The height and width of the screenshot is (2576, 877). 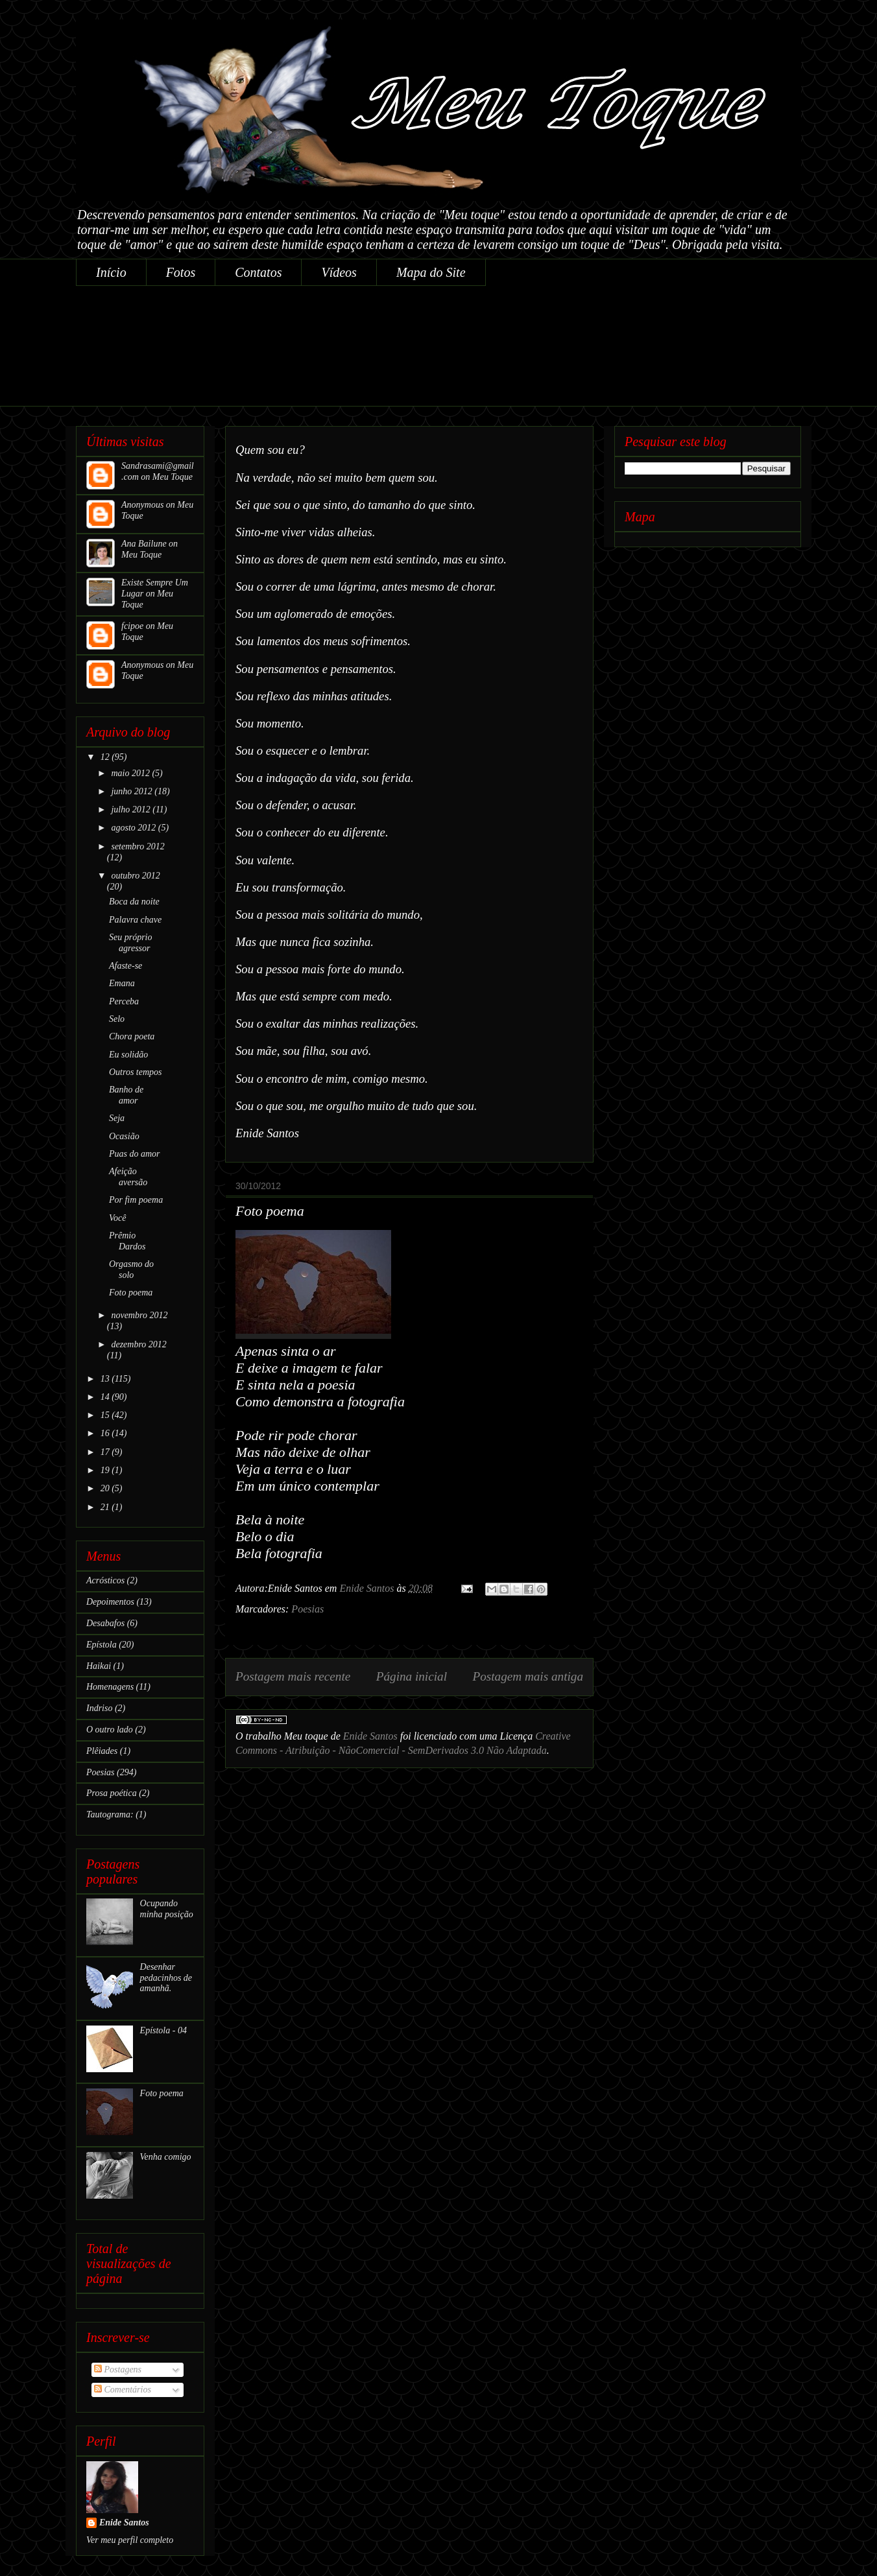 I want to click on Enide Santos, so click(x=370, y=1736).